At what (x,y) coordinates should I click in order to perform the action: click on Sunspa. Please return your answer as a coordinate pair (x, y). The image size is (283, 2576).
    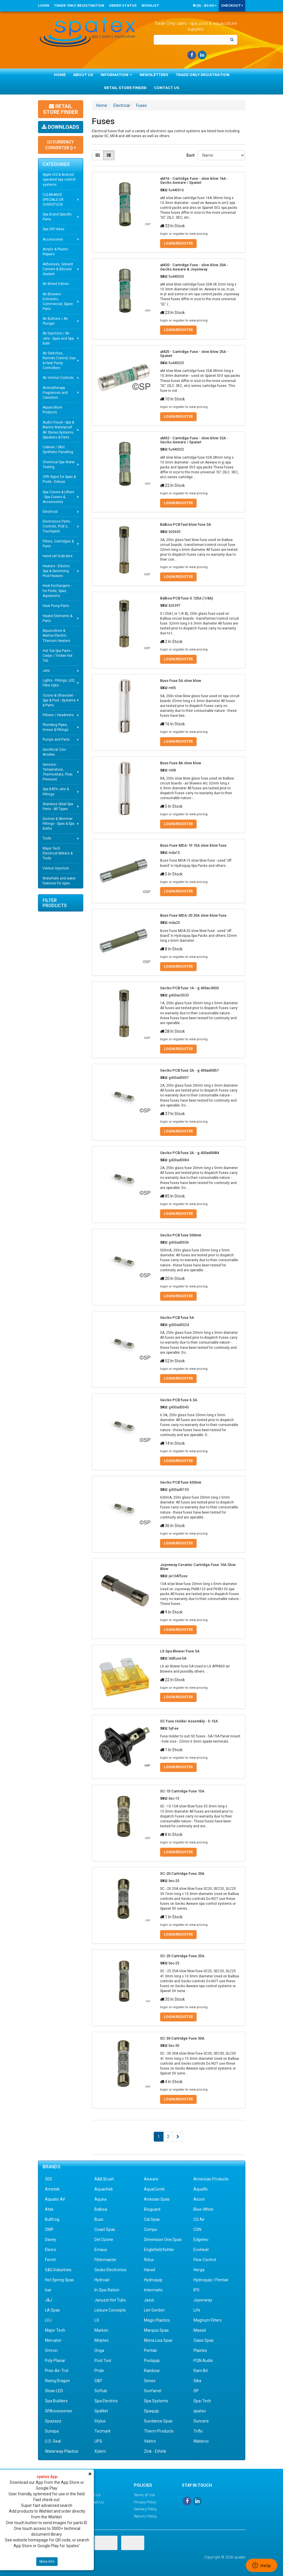
    Looking at the image, I should click on (52, 2431).